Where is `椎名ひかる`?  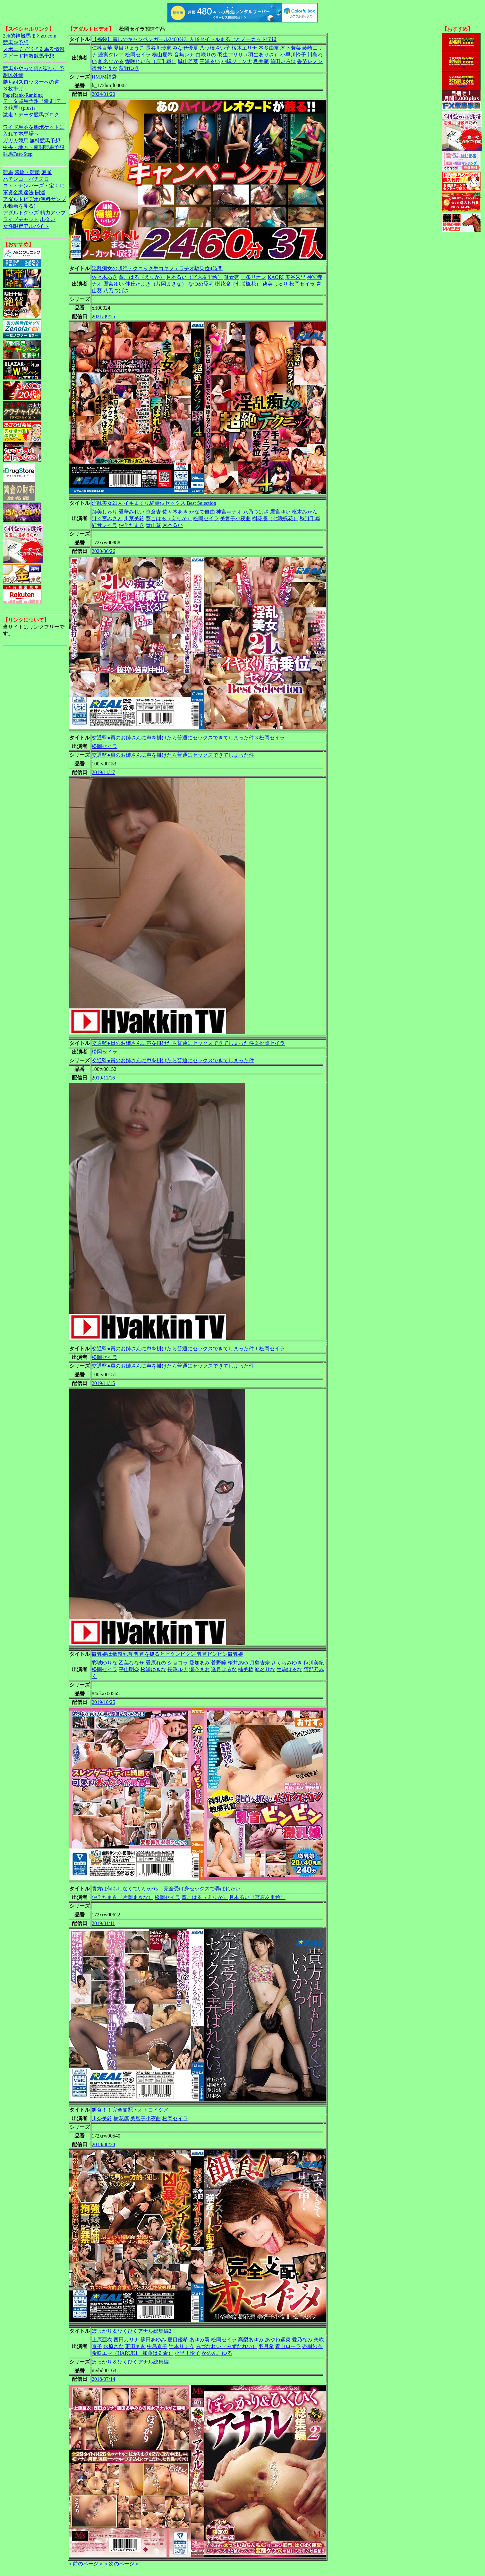 椎名ひかる is located at coordinates (111, 61).